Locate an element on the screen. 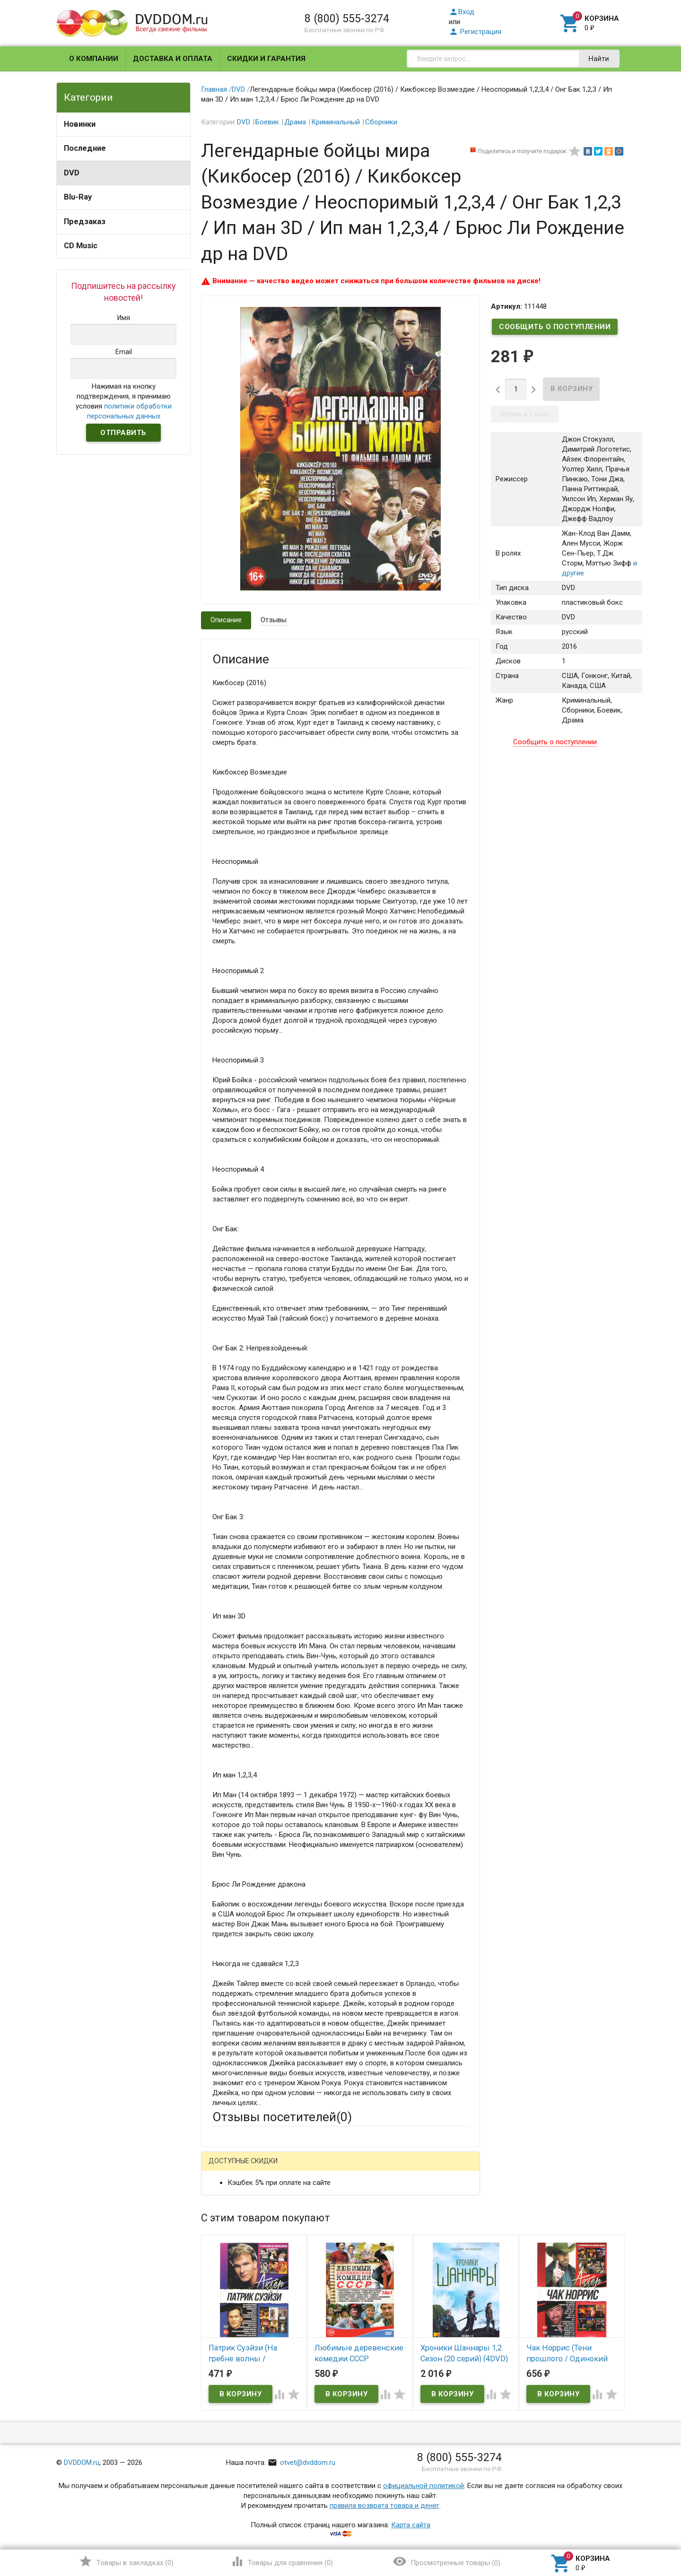  Описание is located at coordinates (226, 620).